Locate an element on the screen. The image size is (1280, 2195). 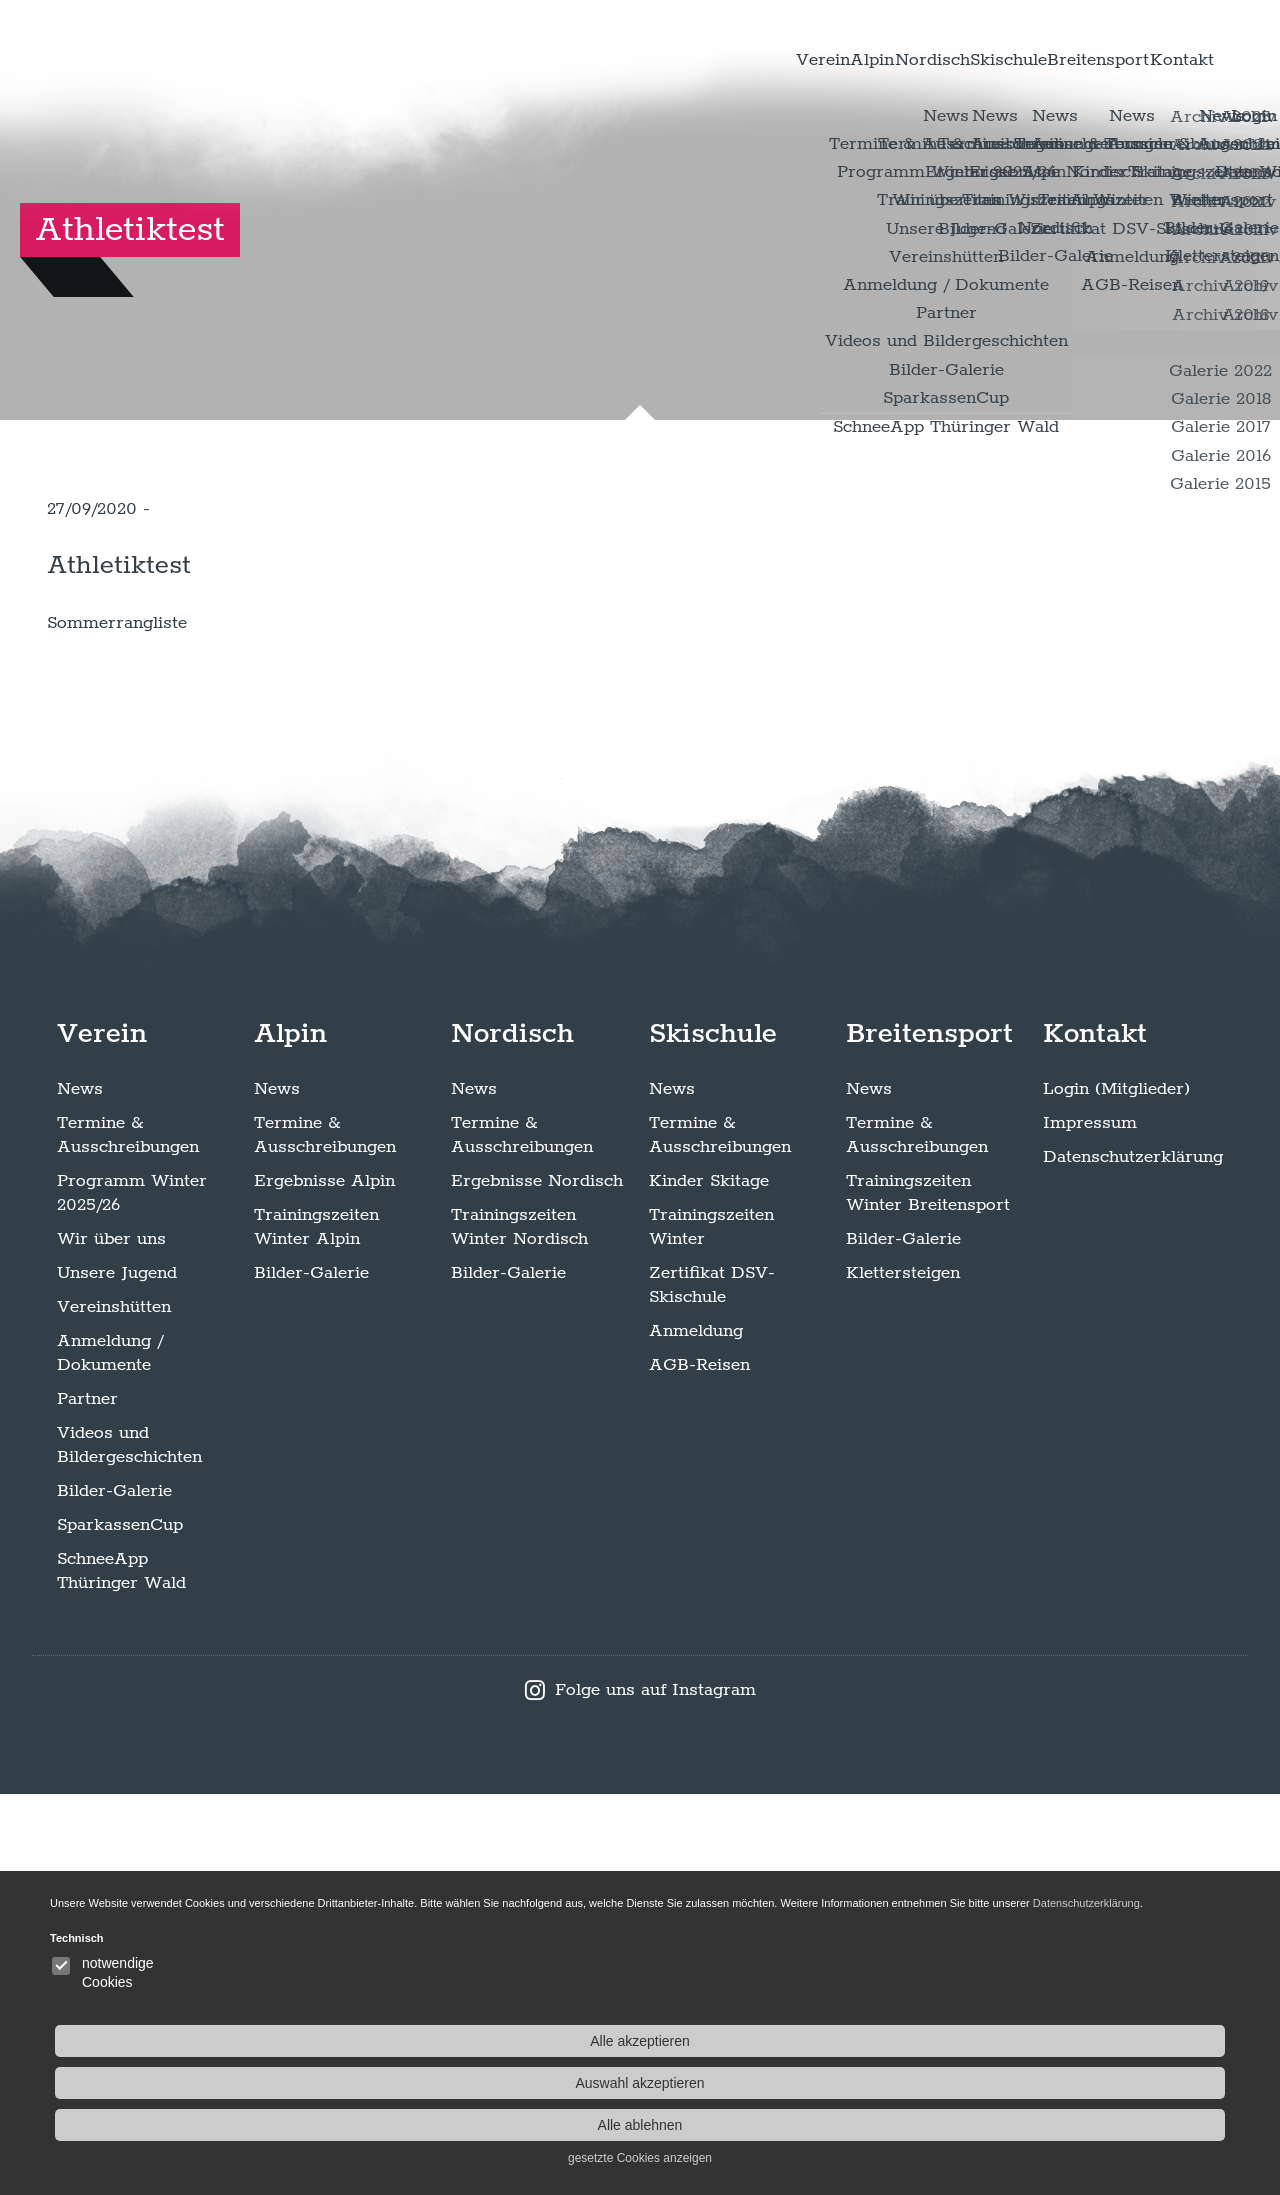
Auswahl akzeptieren is located at coordinates (1119, 2083).